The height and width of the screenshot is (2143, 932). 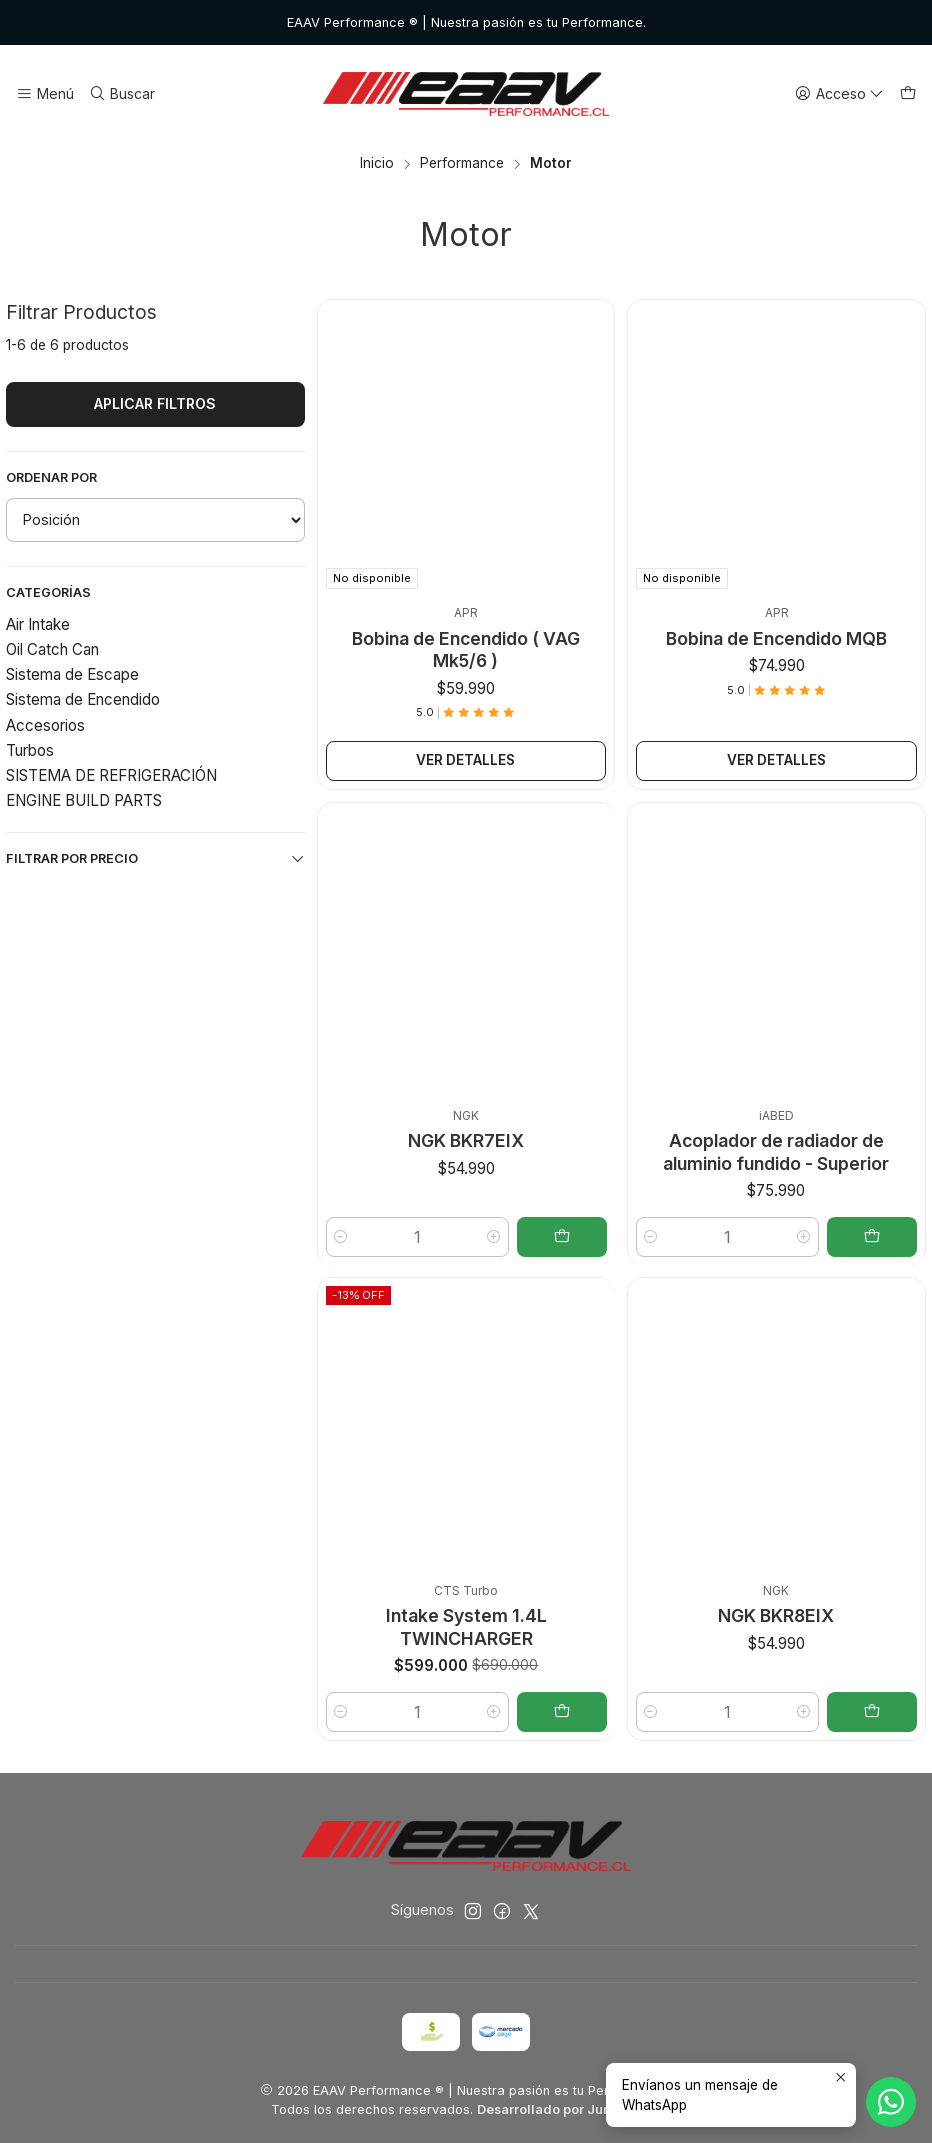 What do you see at coordinates (111, 775) in the screenshot?
I see `SISTEMA DE REFRIGERACIÓN` at bounding box center [111, 775].